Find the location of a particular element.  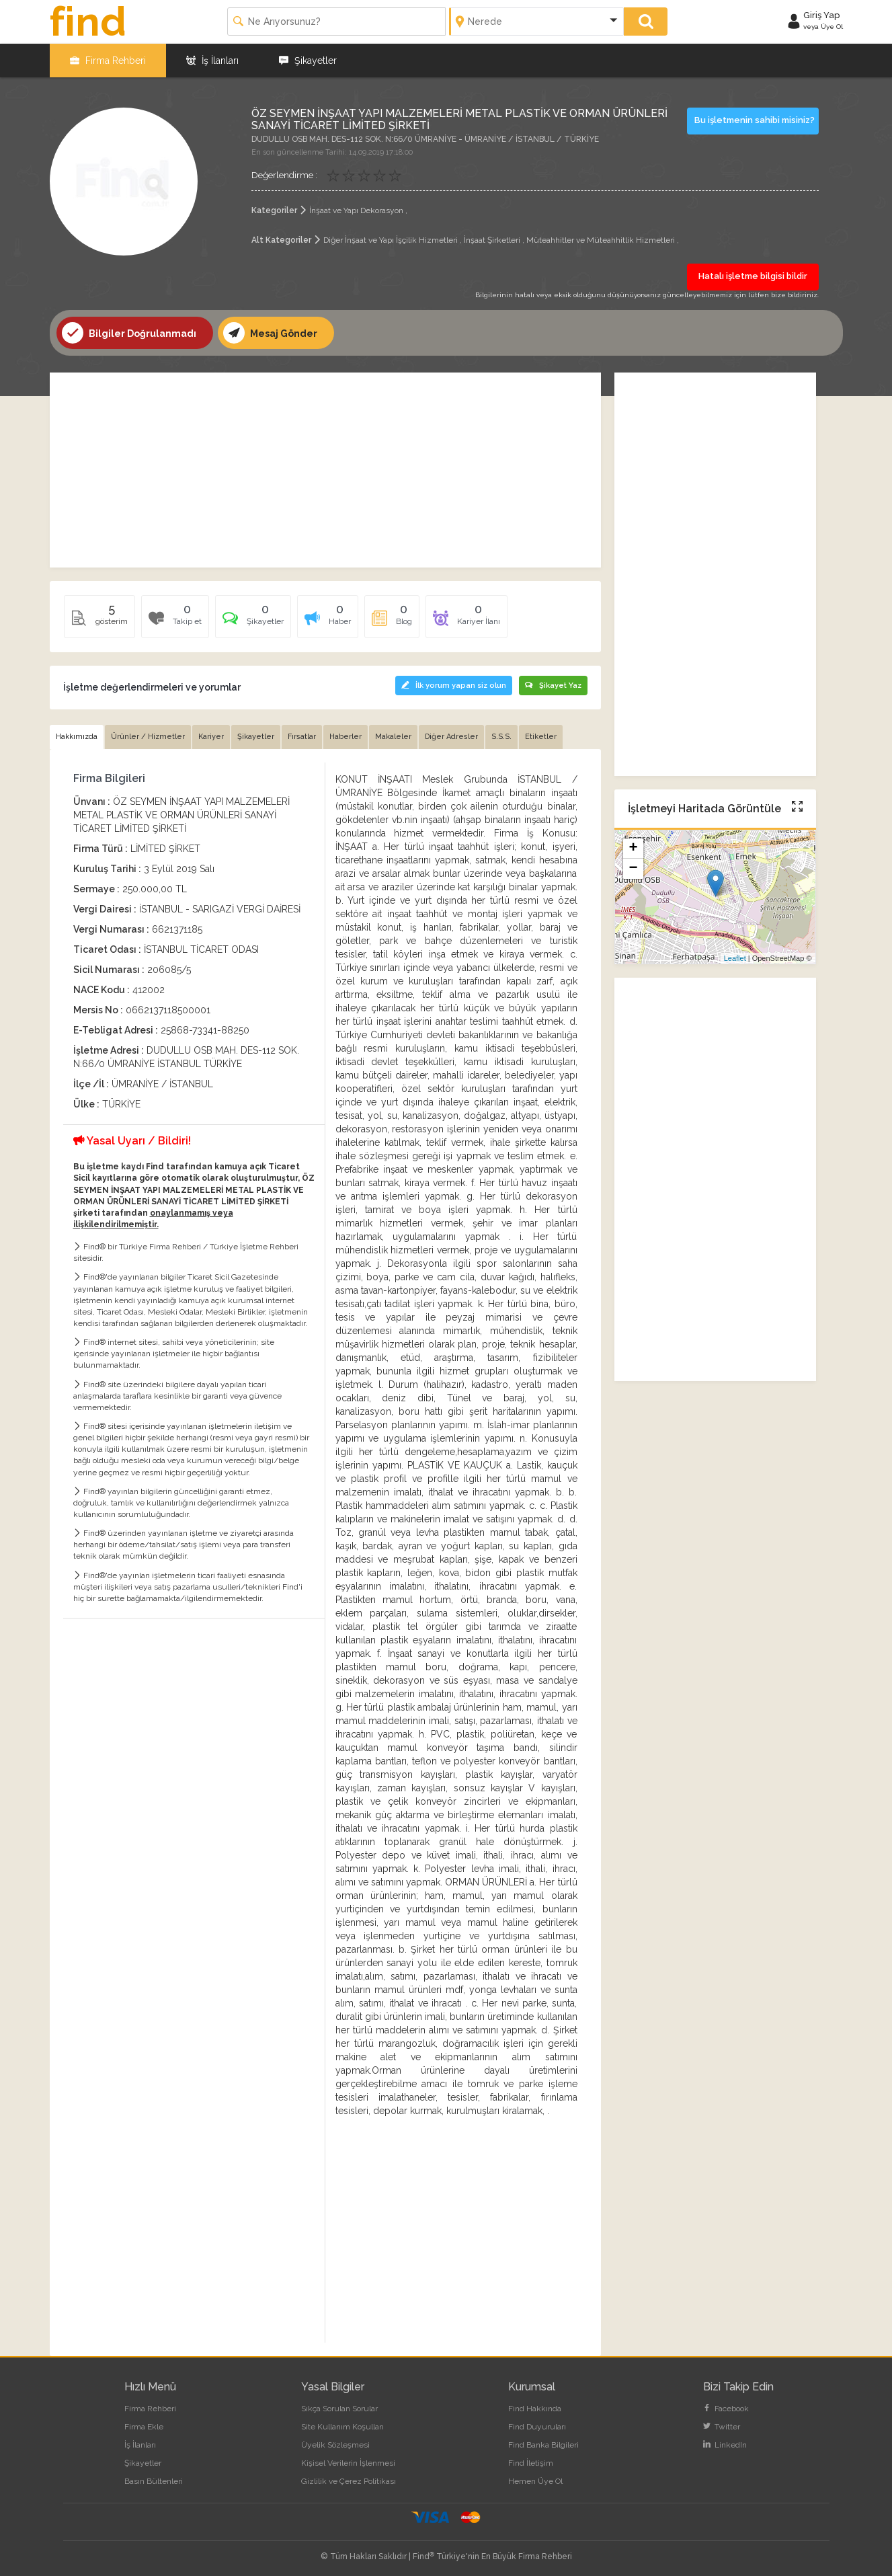

Firma Rehberi is located at coordinates (108, 60).